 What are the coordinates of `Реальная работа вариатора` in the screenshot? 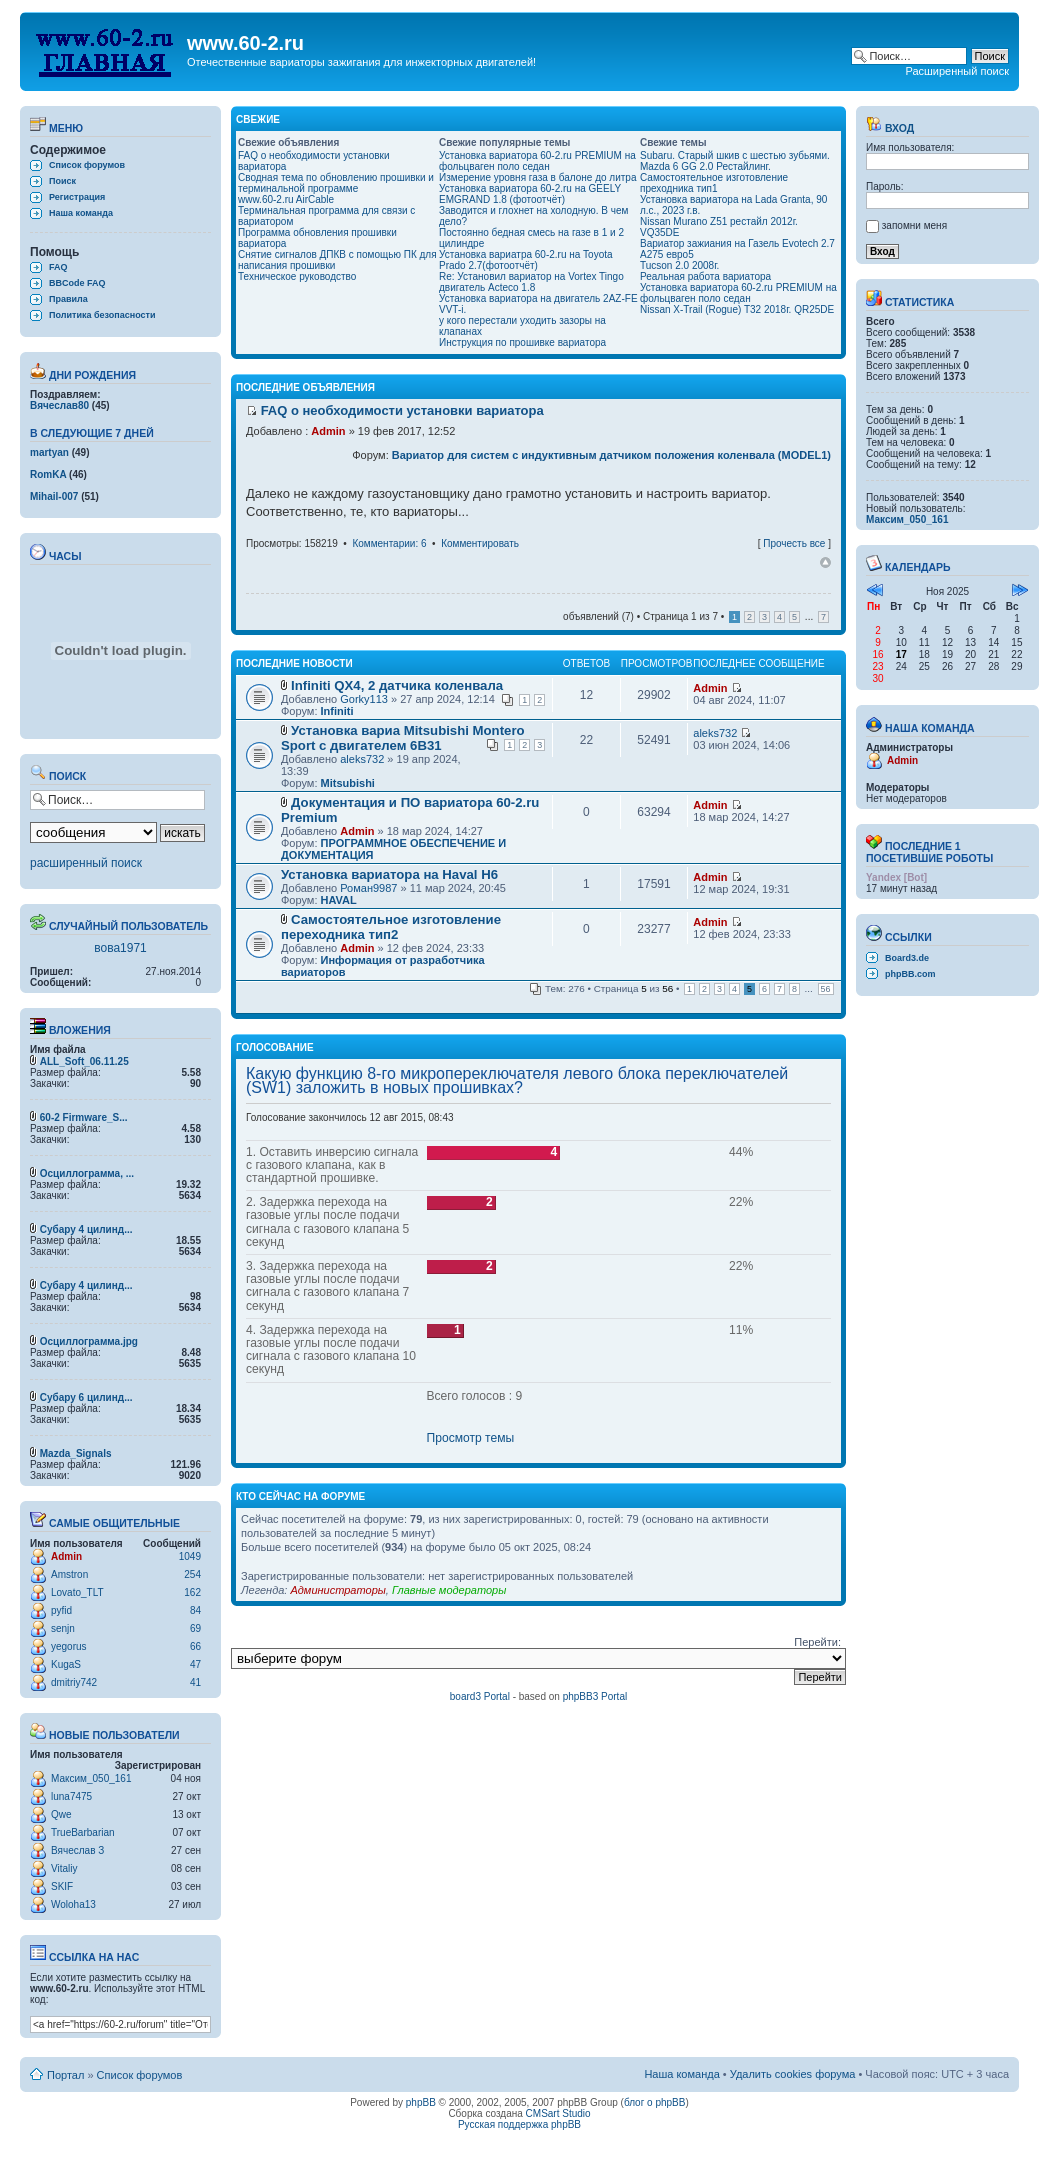 It's located at (705, 276).